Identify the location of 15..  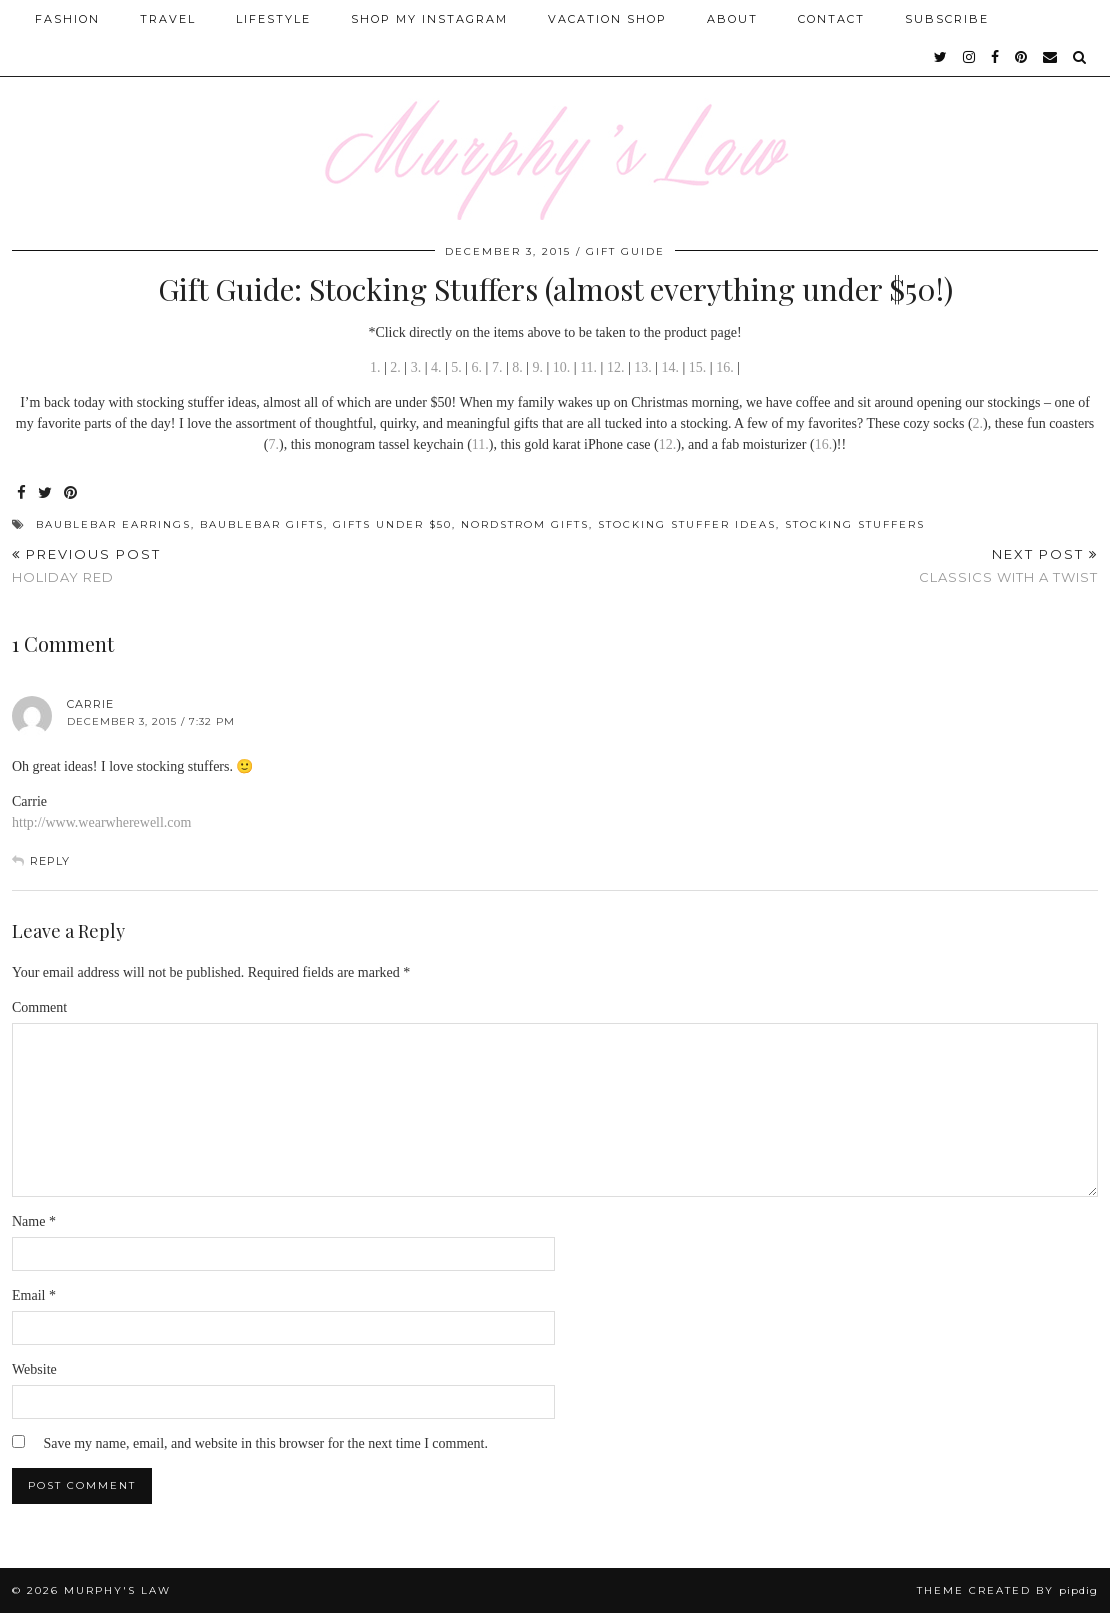
(698, 367).